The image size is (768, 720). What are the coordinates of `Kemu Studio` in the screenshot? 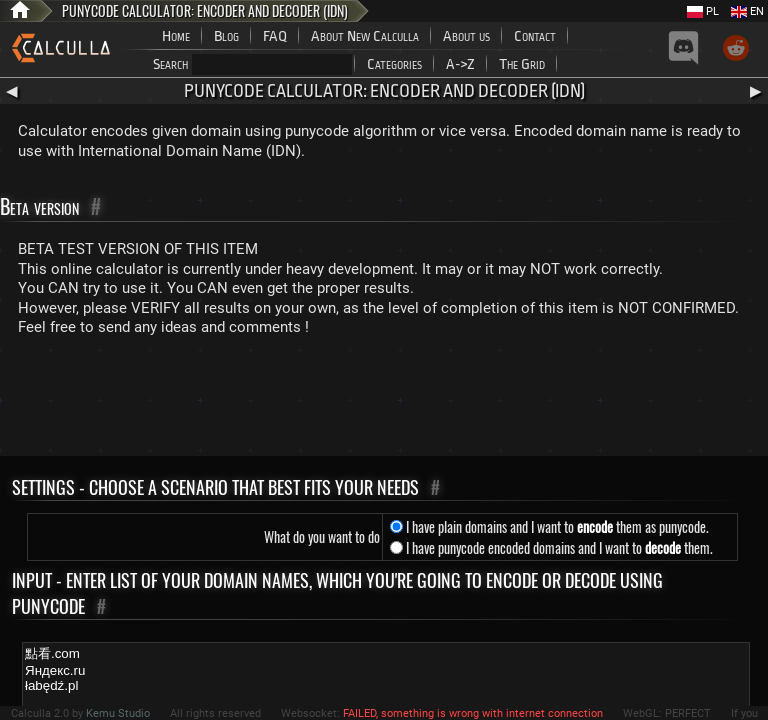 It's located at (118, 713).